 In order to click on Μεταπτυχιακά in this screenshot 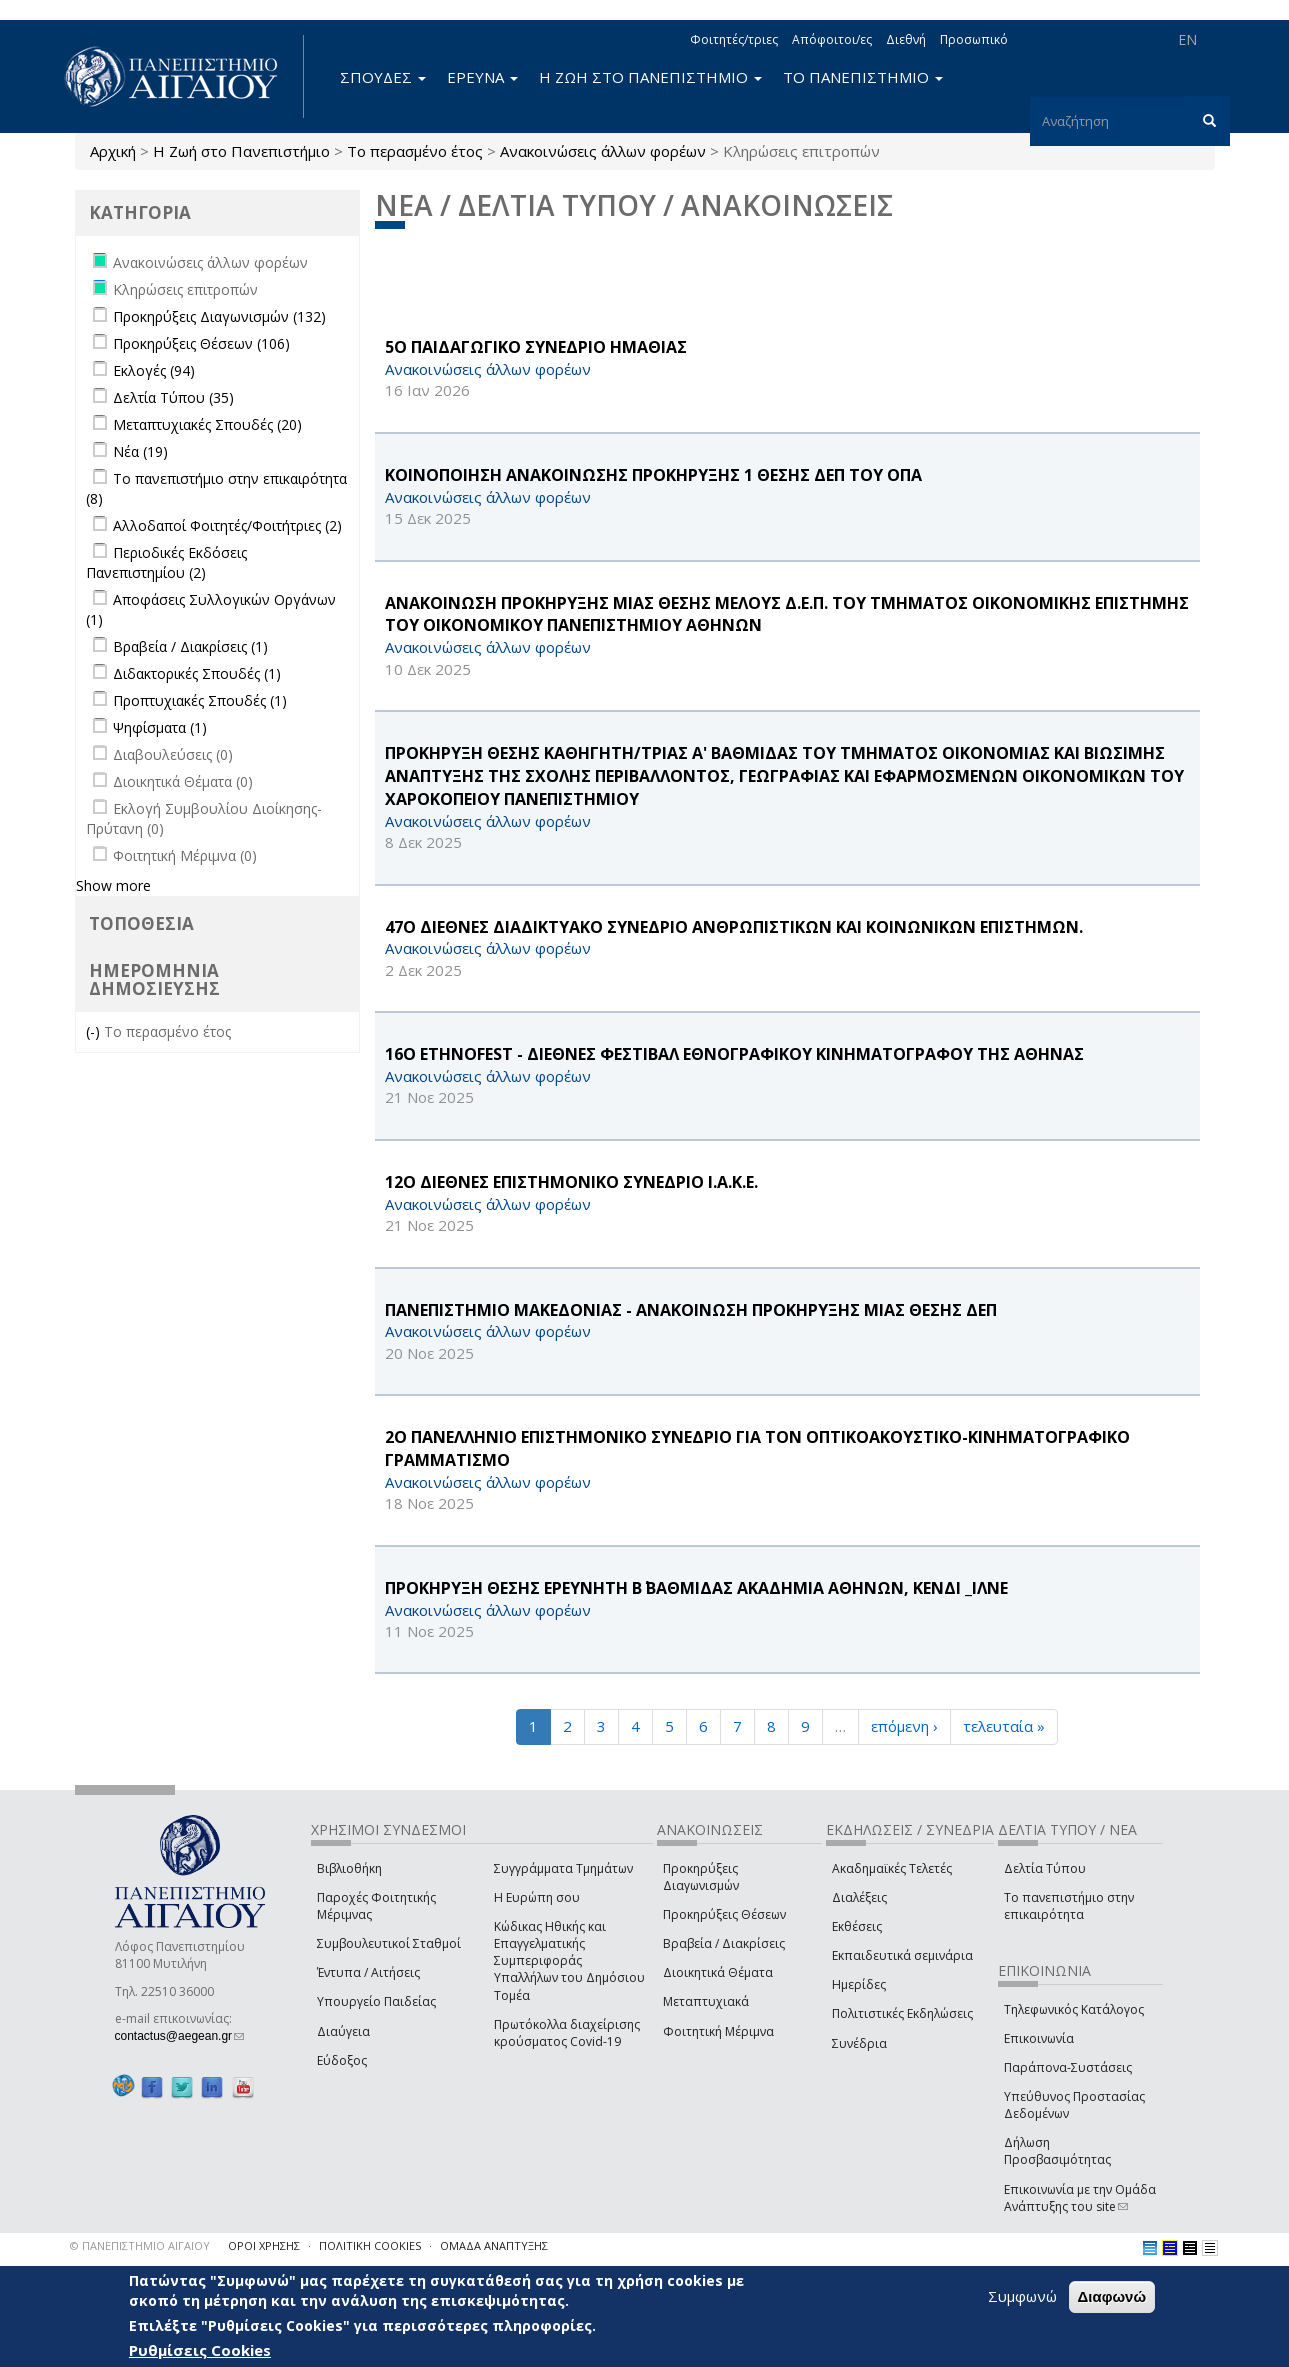, I will do `click(706, 2001)`.